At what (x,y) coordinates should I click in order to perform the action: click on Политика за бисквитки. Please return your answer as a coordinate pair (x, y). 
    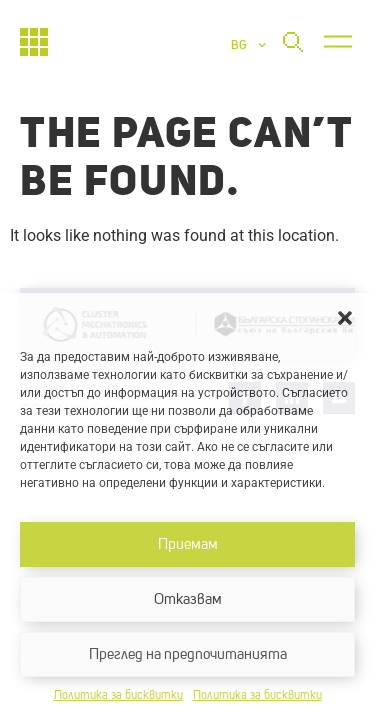
    Looking at the image, I should click on (118, 696).